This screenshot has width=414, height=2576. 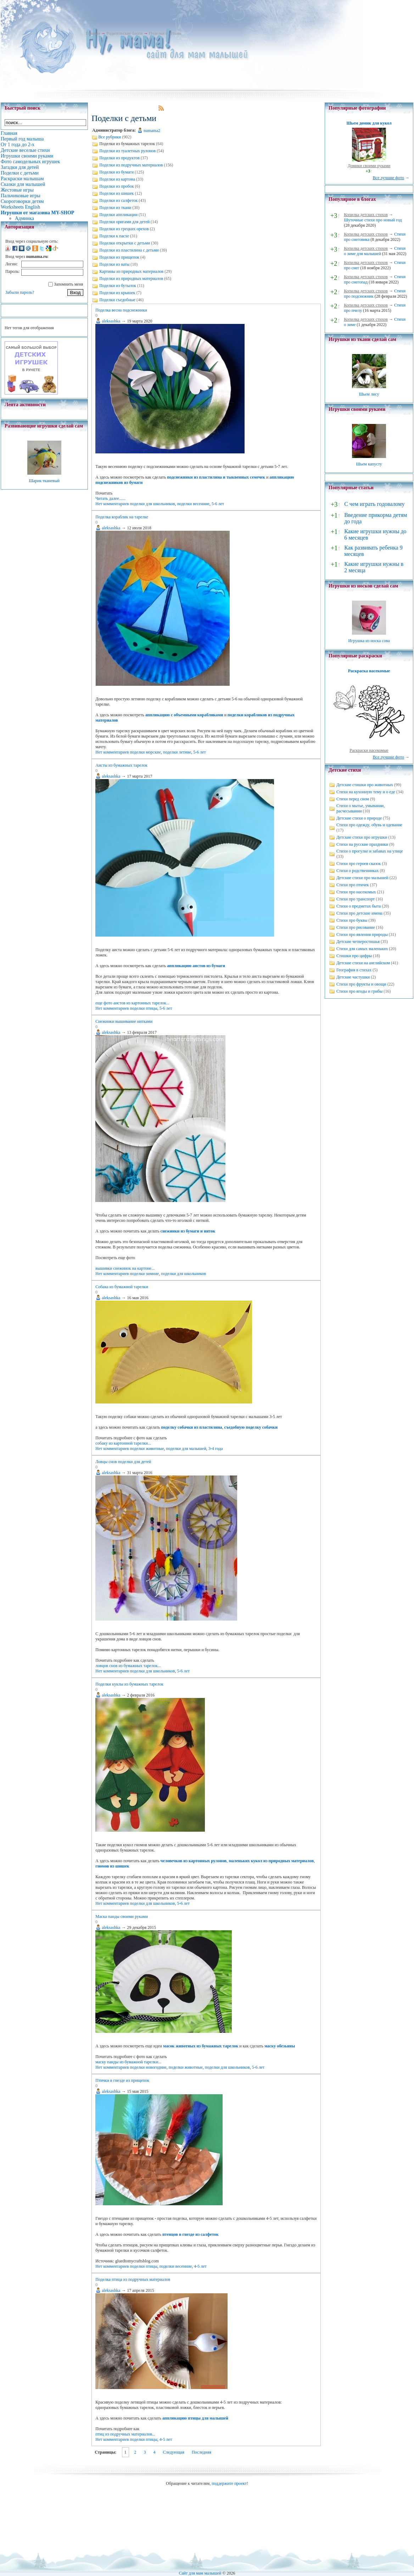 What do you see at coordinates (251, 1427) in the screenshot?
I see `съедобную поделку собачки` at bounding box center [251, 1427].